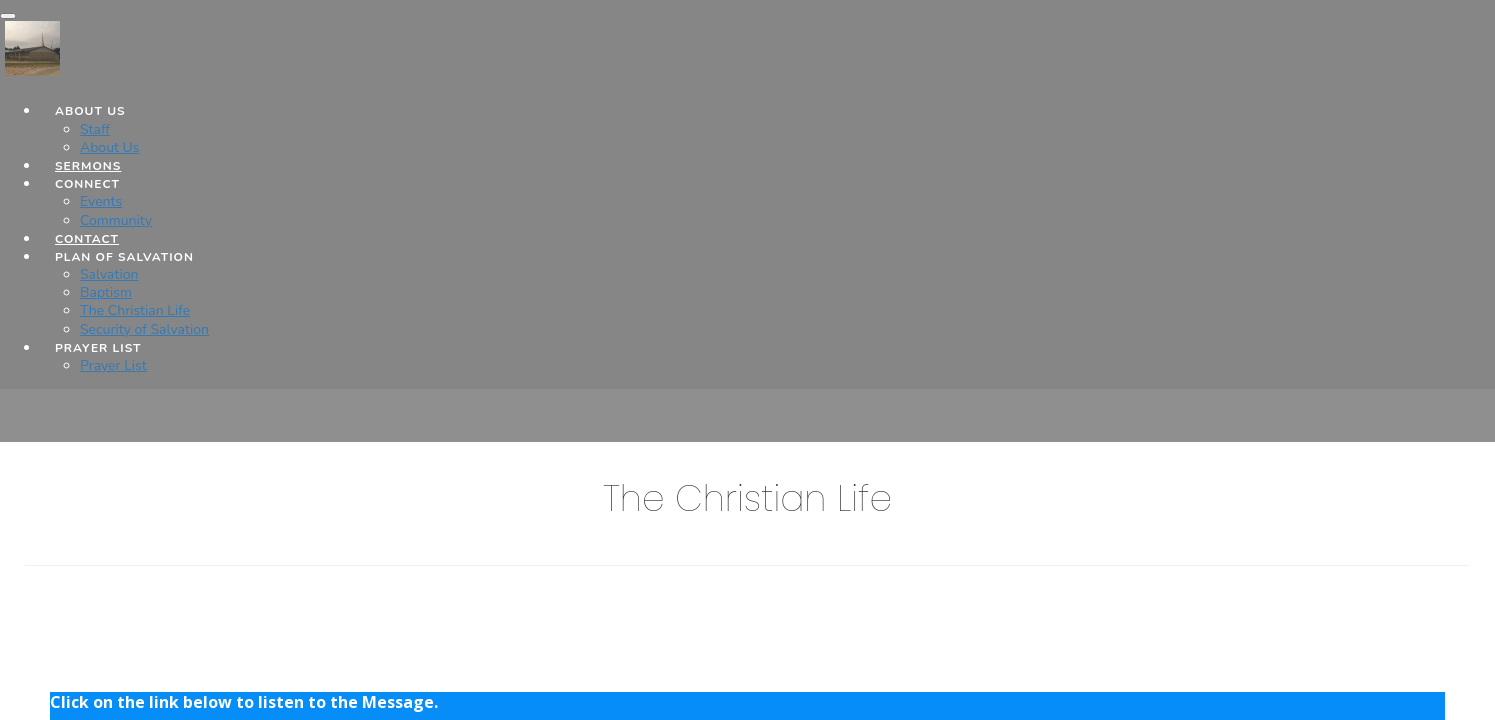  What do you see at coordinates (113, 365) in the screenshot?
I see `Prayer List` at bounding box center [113, 365].